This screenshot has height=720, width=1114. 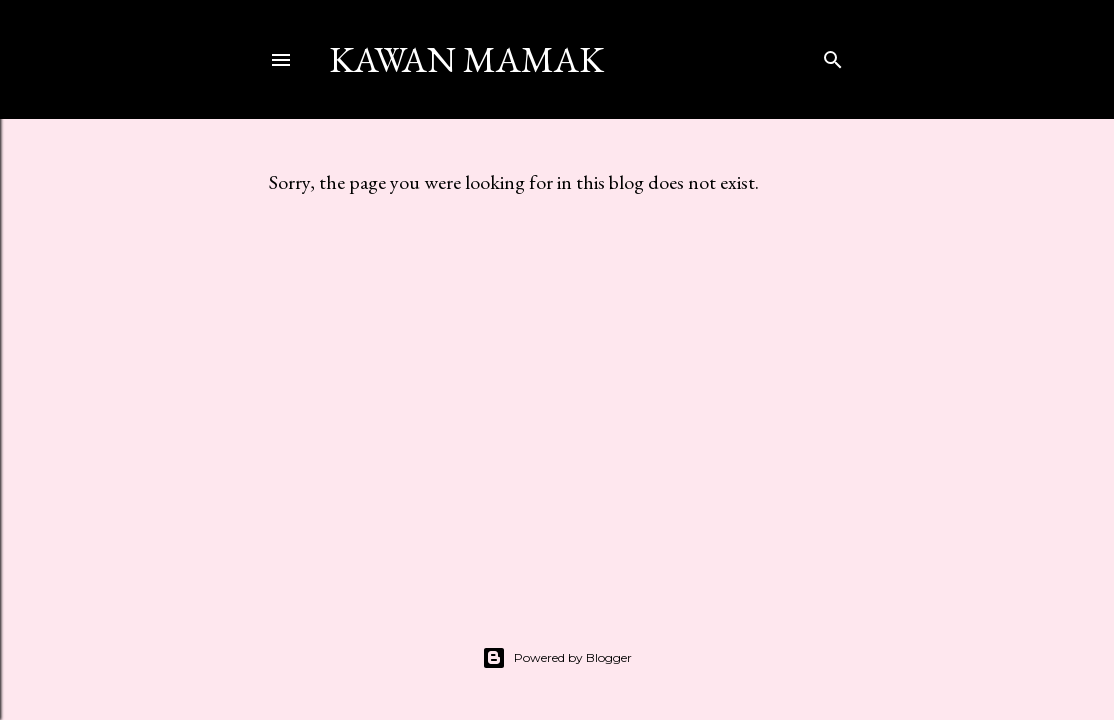 What do you see at coordinates (466, 59) in the screenshot?
I see `kawan mamak` at bounding box center [466, 59].